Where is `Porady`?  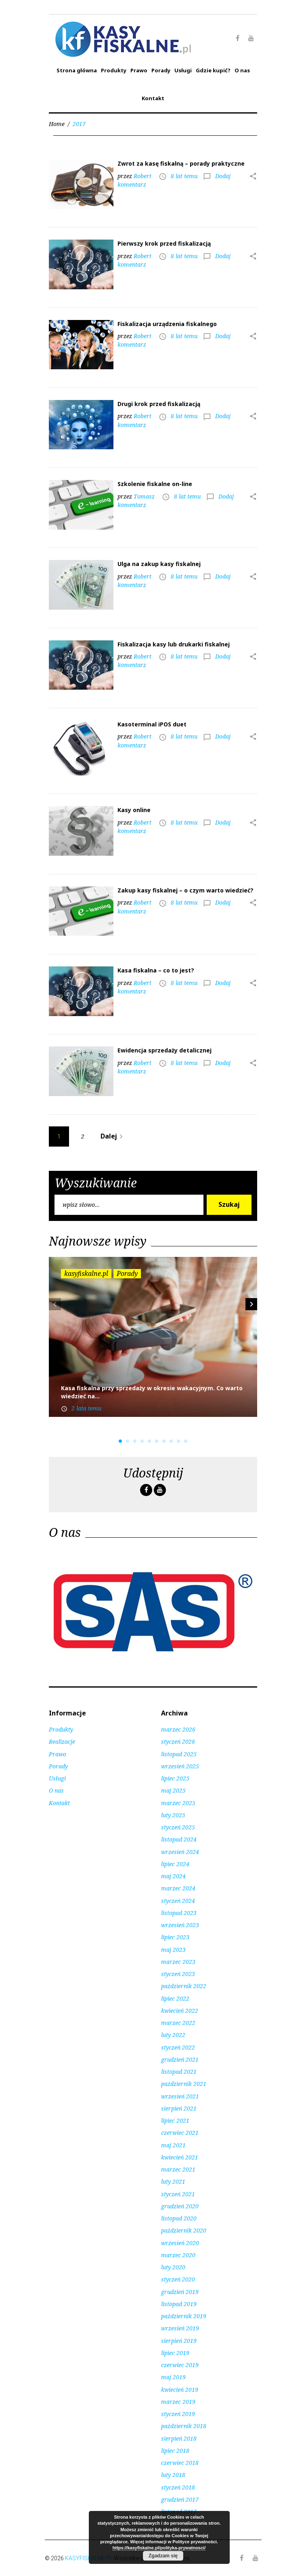
Porady is located at coordinates (160, 70).